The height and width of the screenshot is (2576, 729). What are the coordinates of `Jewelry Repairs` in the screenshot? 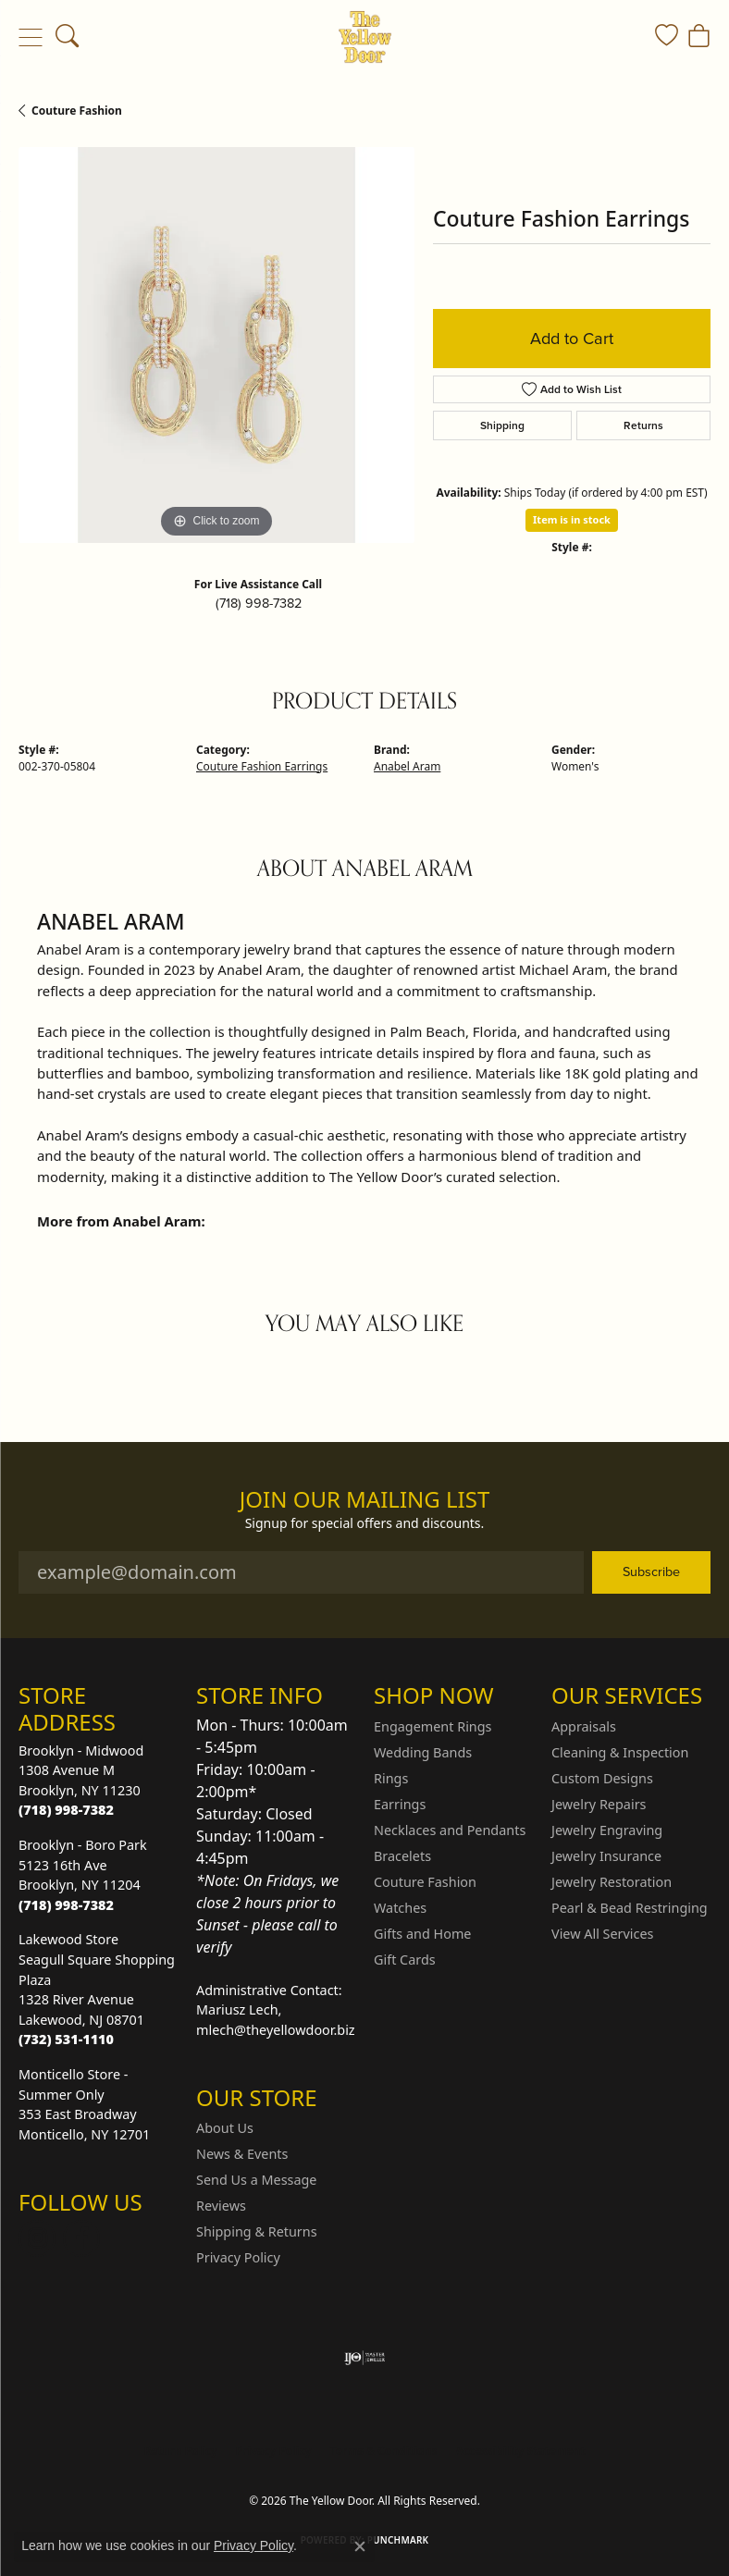 It's located at (598, 1804).